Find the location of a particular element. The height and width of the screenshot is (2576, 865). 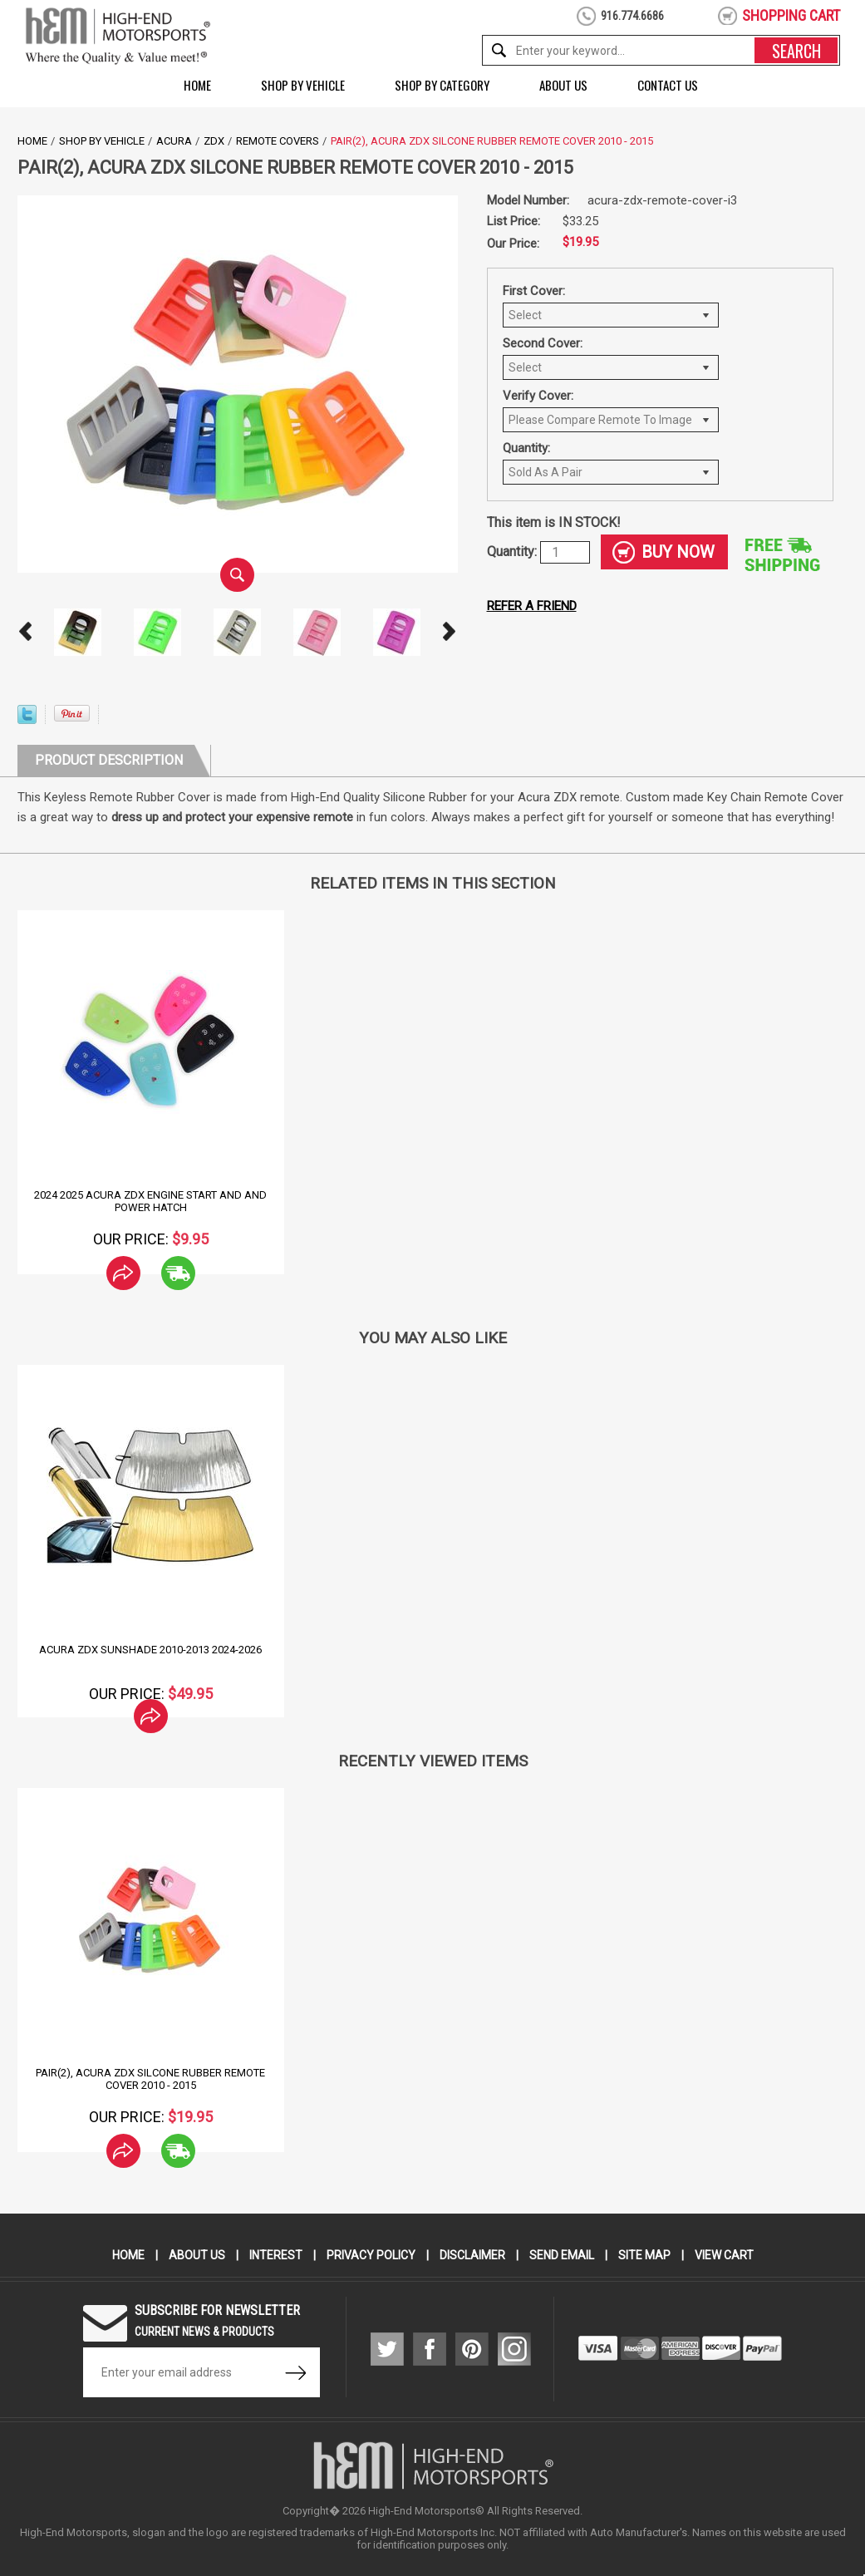

shopping cart is located at coordinates (791, 15).